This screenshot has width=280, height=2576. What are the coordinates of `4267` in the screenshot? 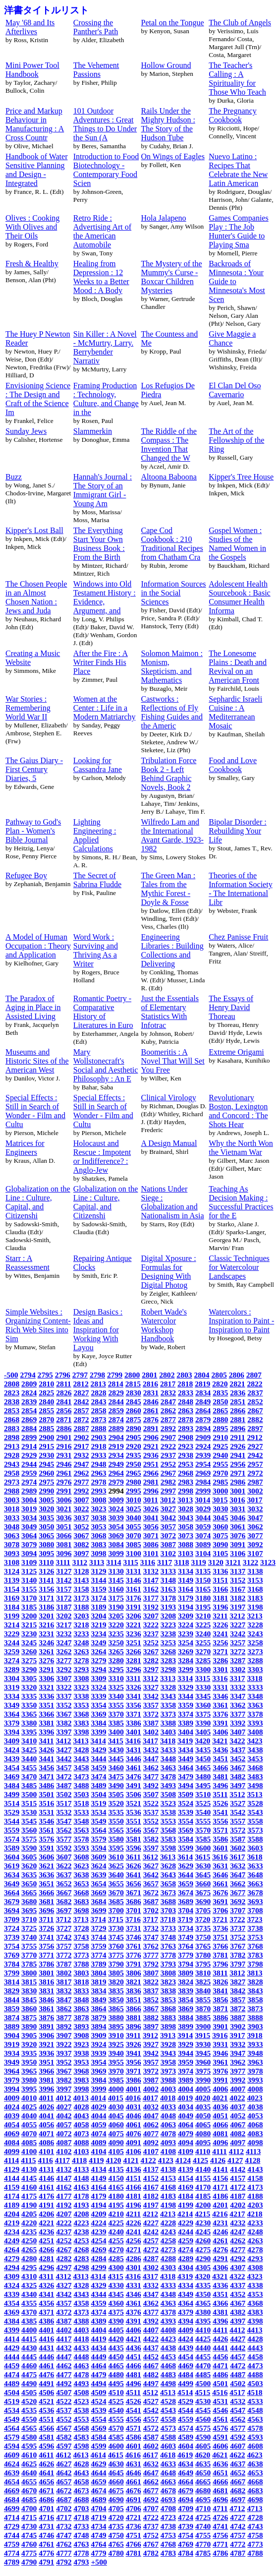 It's located at (63, 2249).